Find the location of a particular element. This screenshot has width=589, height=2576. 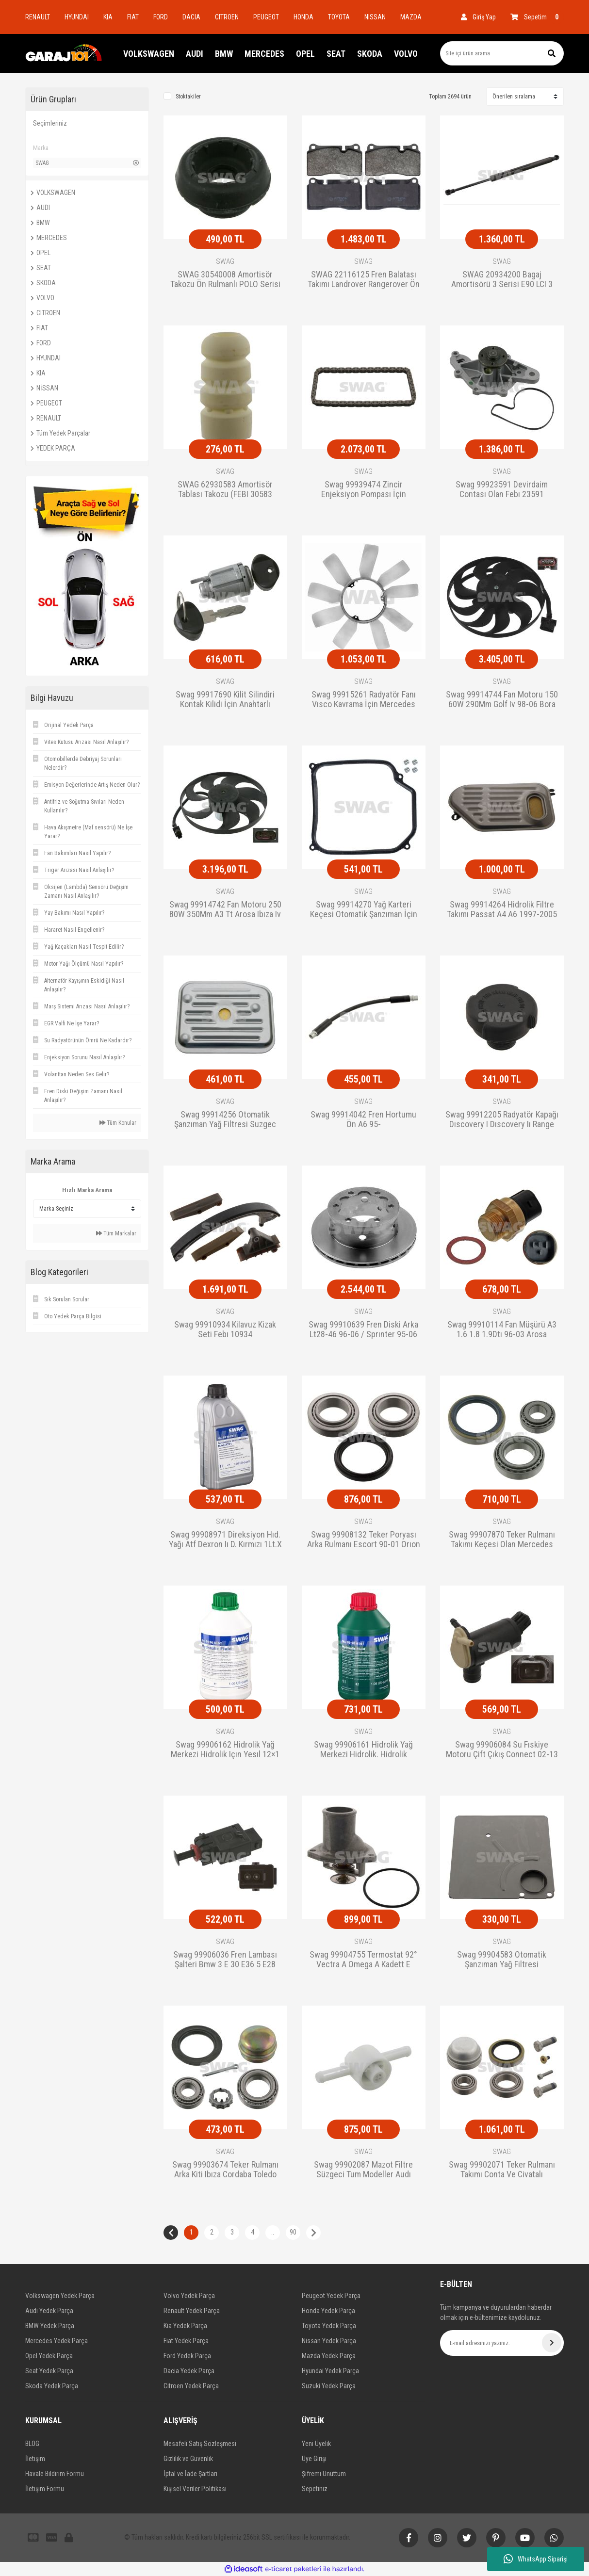

Swag 99902071 Teker Rulmanı Takımı Conta Ve Civatalı Mercedes C C is located at coordinates (502, 2170).